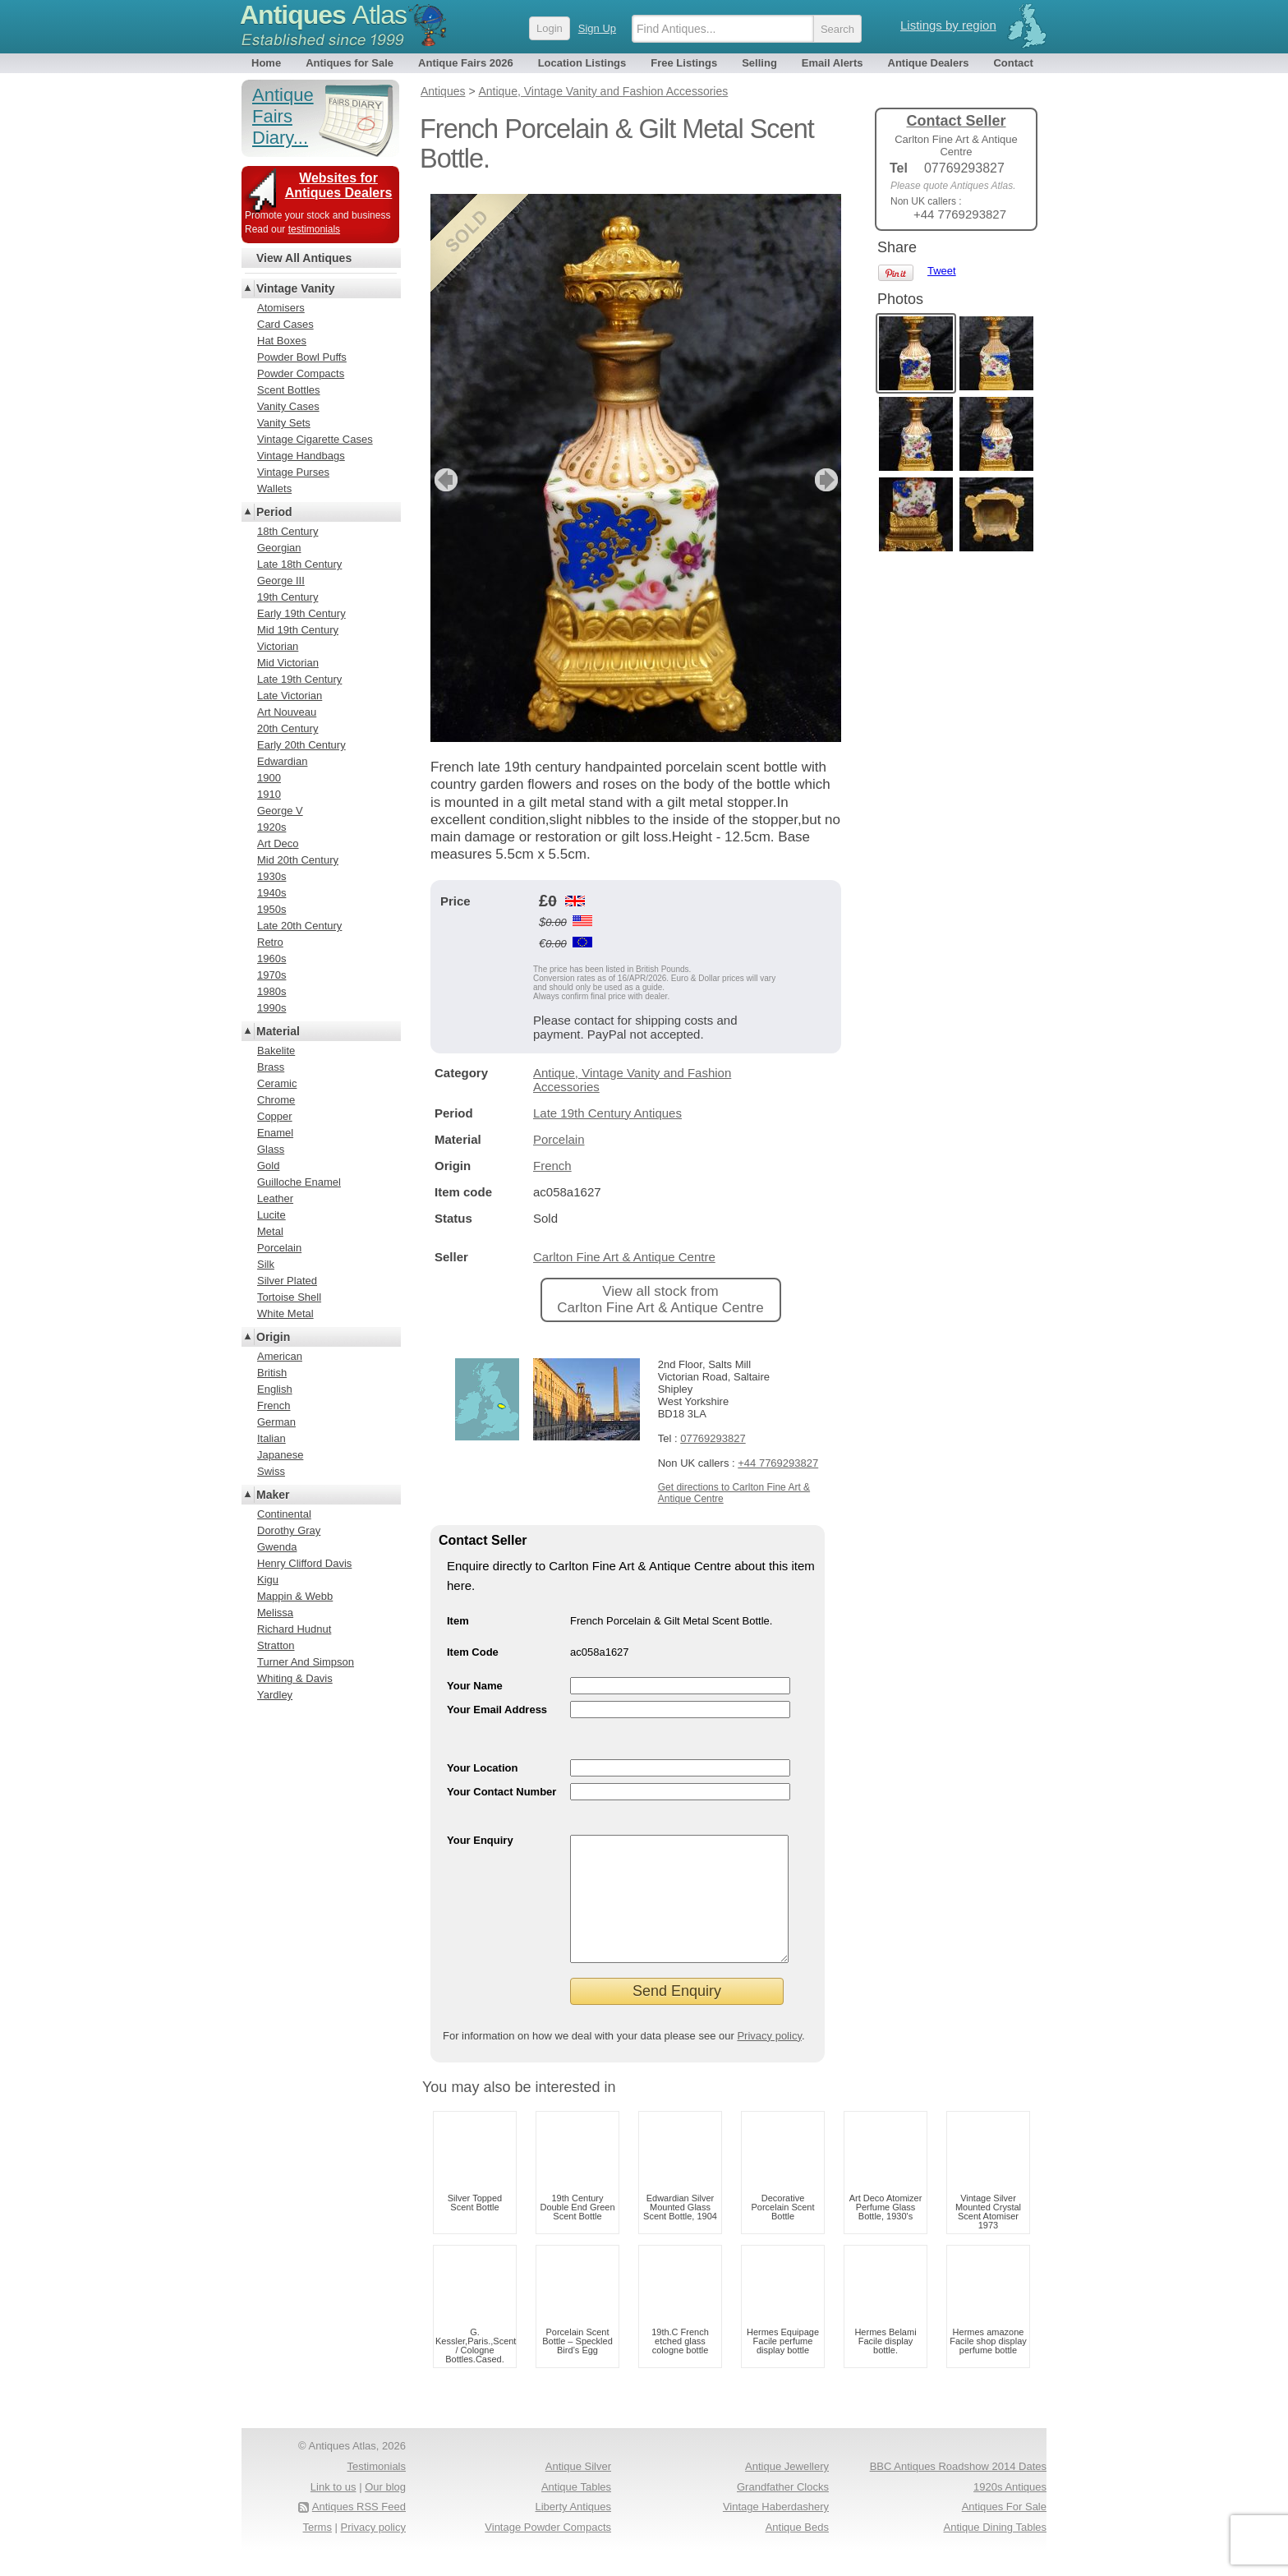  I want to click on Vanity Sets, so click(283, 423).